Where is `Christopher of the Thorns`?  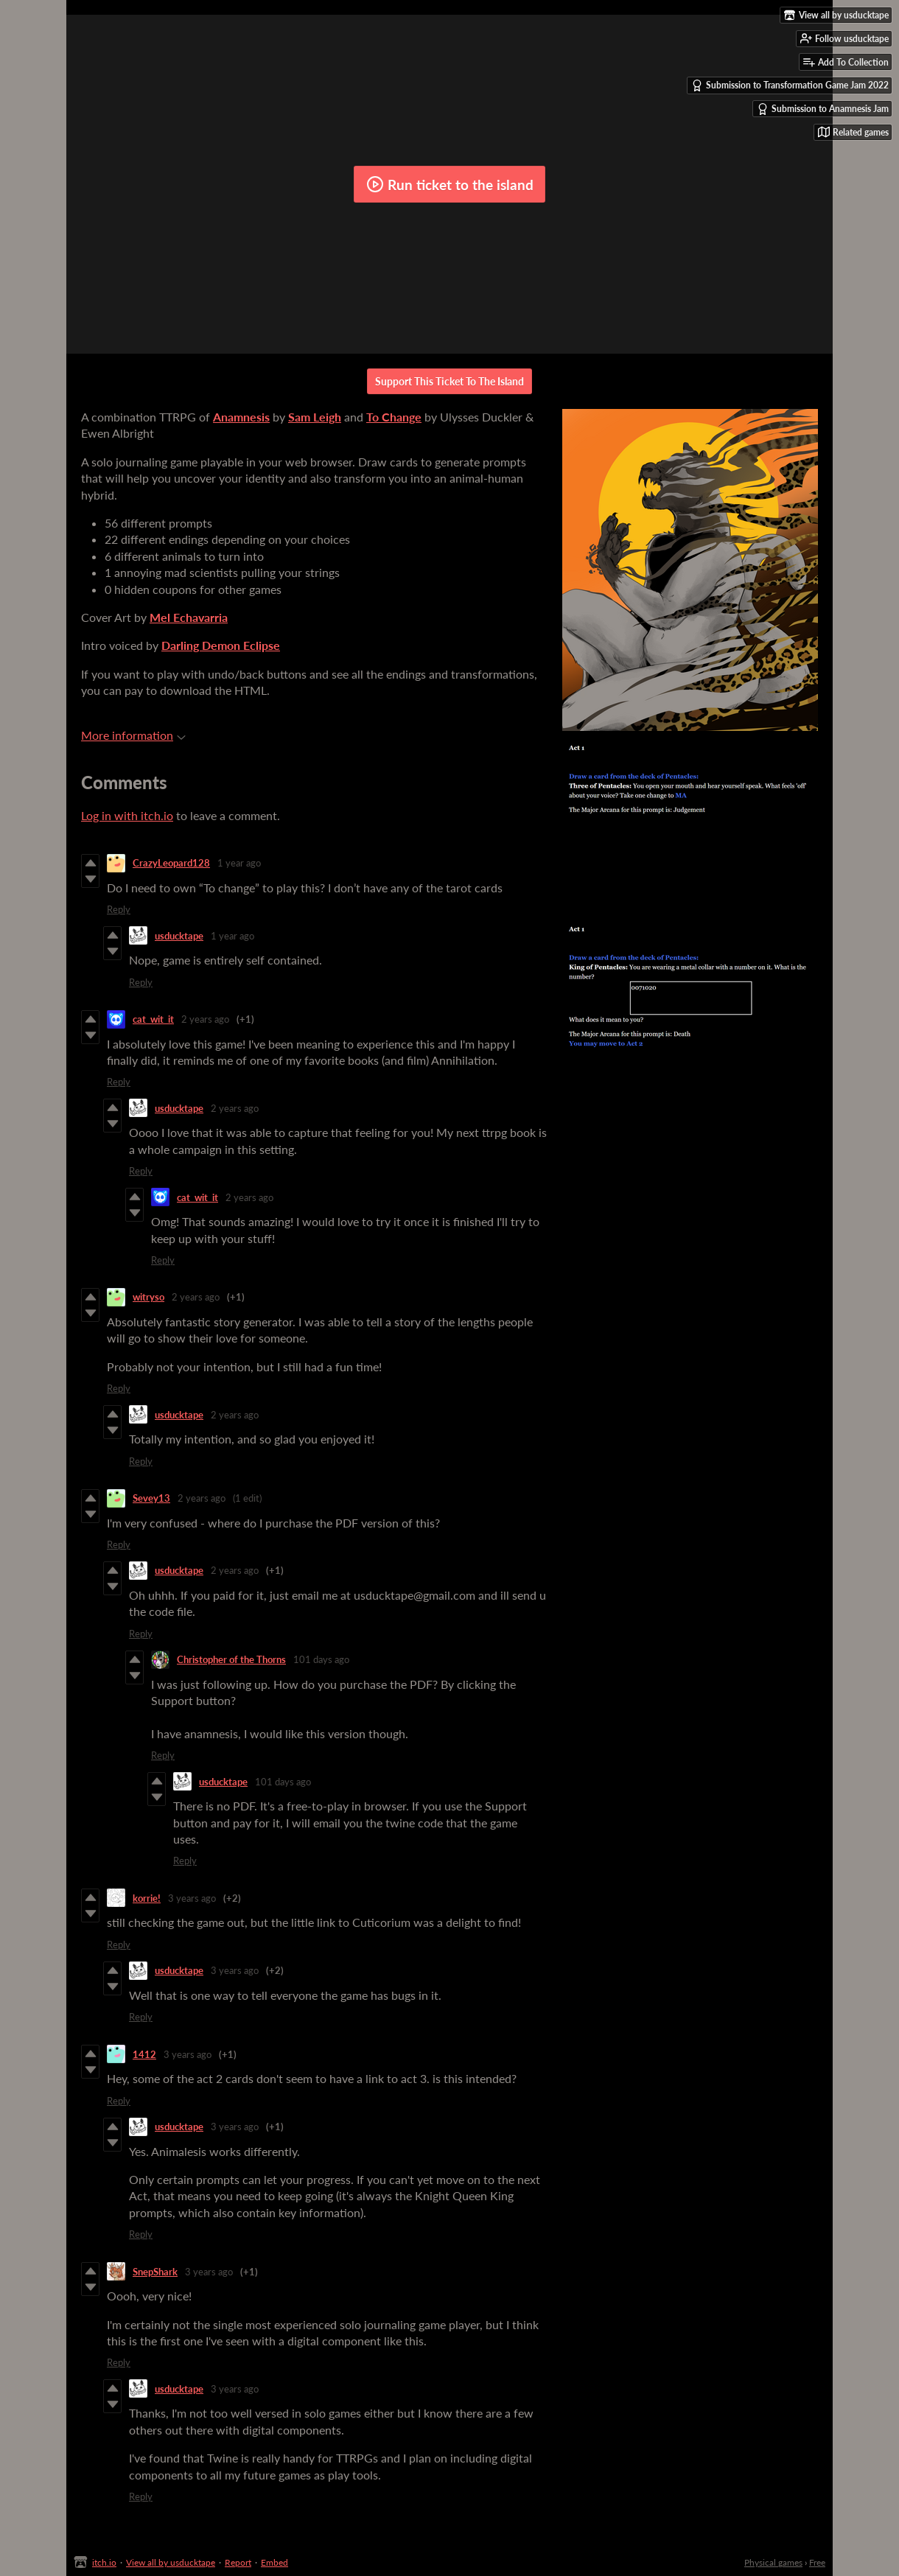 Christopher of the Thorns is located at coordinates (231, 1659).